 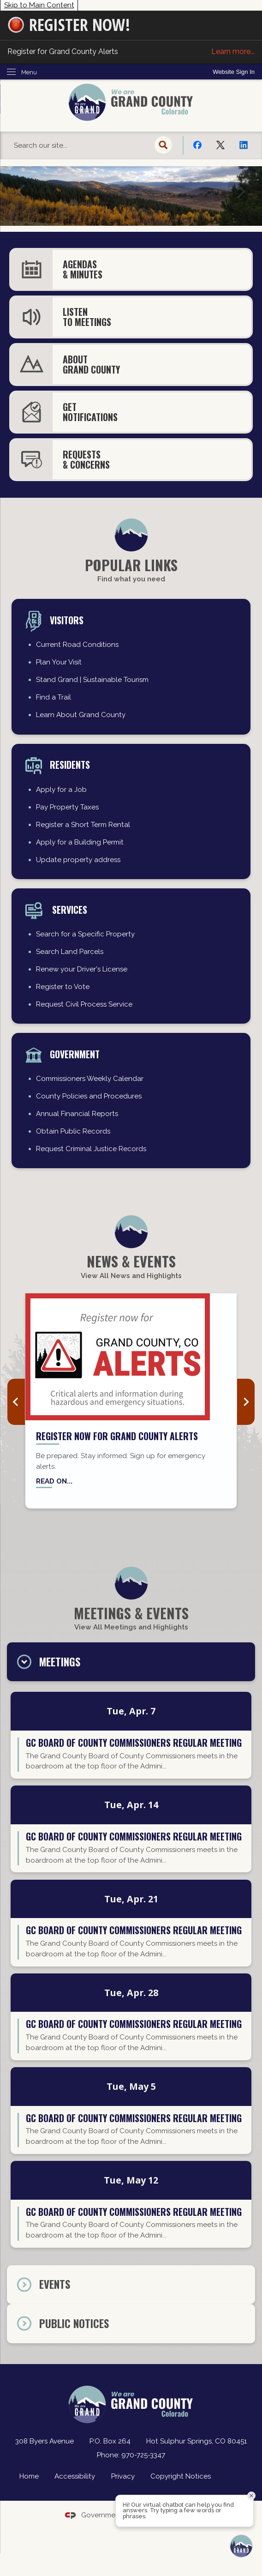 I want to click on Register to Vote [Register to Vote Opens in new window], so click(x=62, y=987).